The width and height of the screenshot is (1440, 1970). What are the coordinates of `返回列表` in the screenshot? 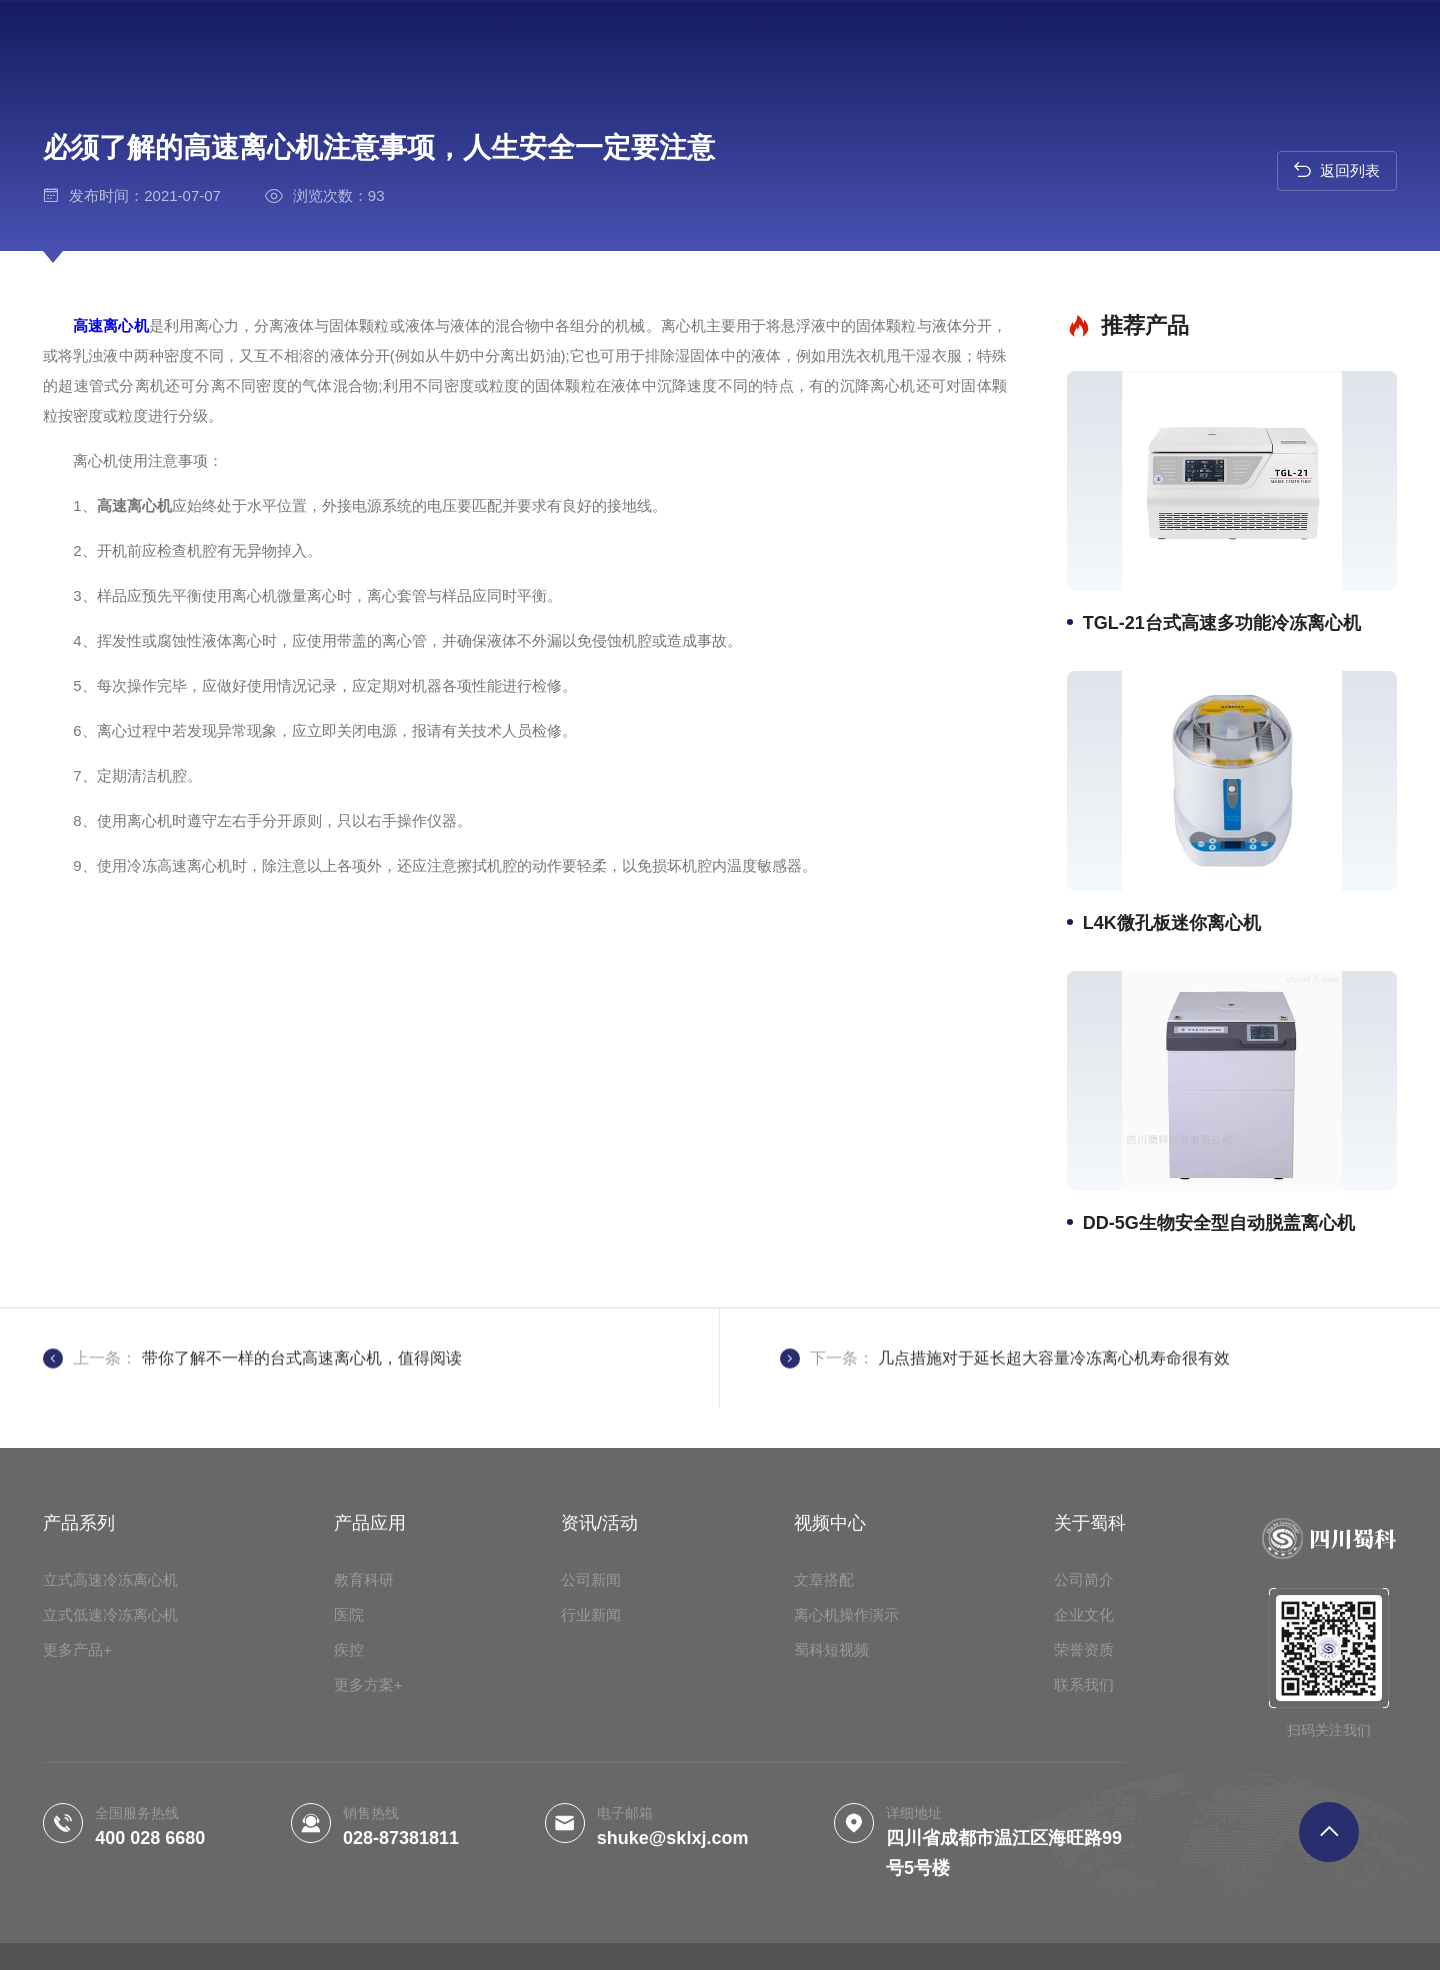 It's located at (1336, 169).